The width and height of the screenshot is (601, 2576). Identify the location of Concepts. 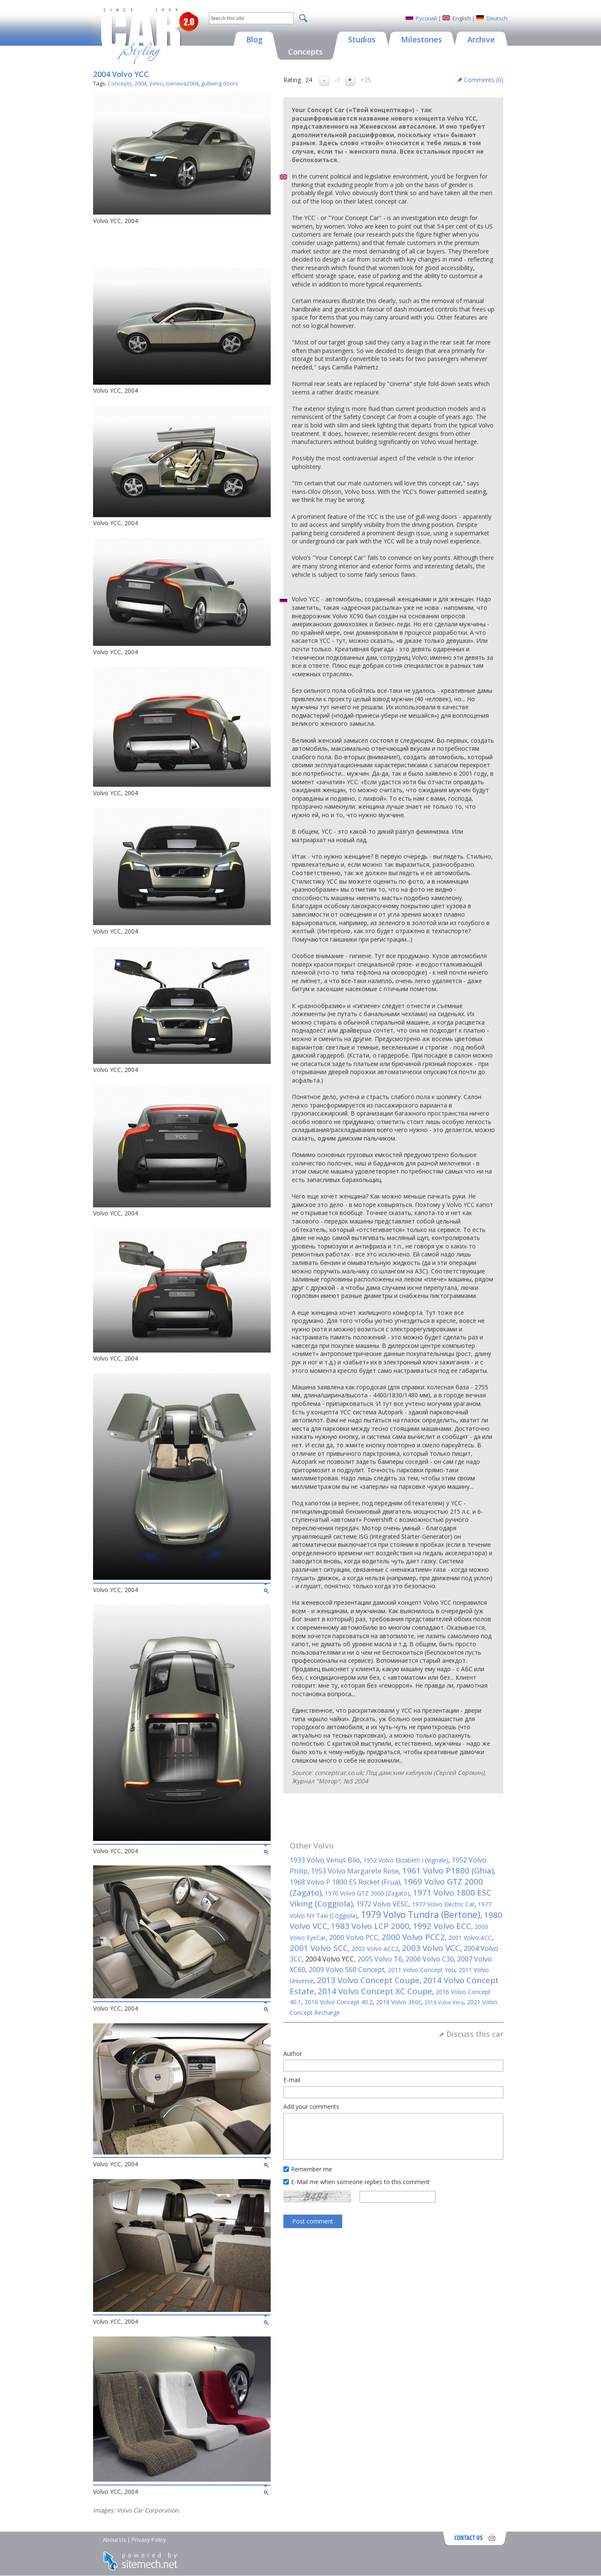
(120, 83).